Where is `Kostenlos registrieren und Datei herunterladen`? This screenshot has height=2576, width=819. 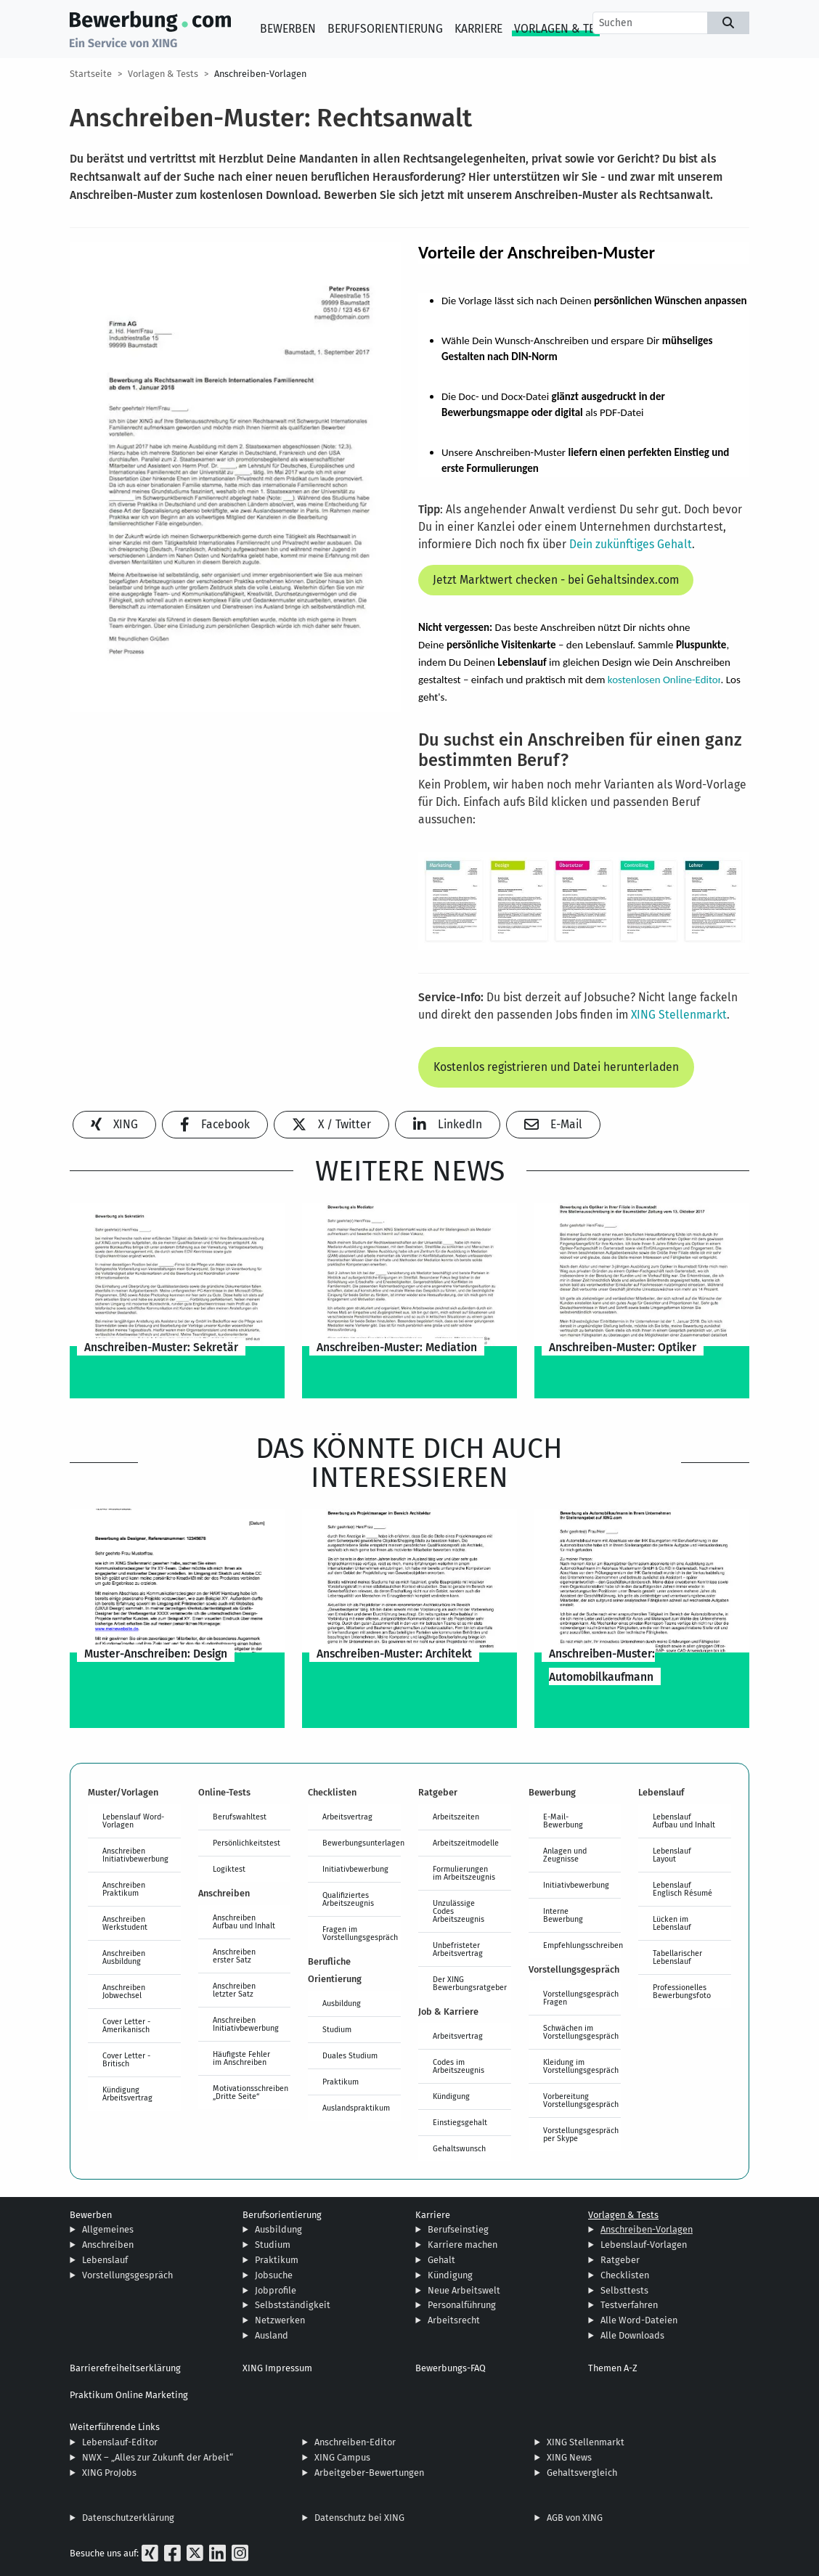 Kostenlos registrieren und Datei herunterladen is located at coordinates (556, 1067).